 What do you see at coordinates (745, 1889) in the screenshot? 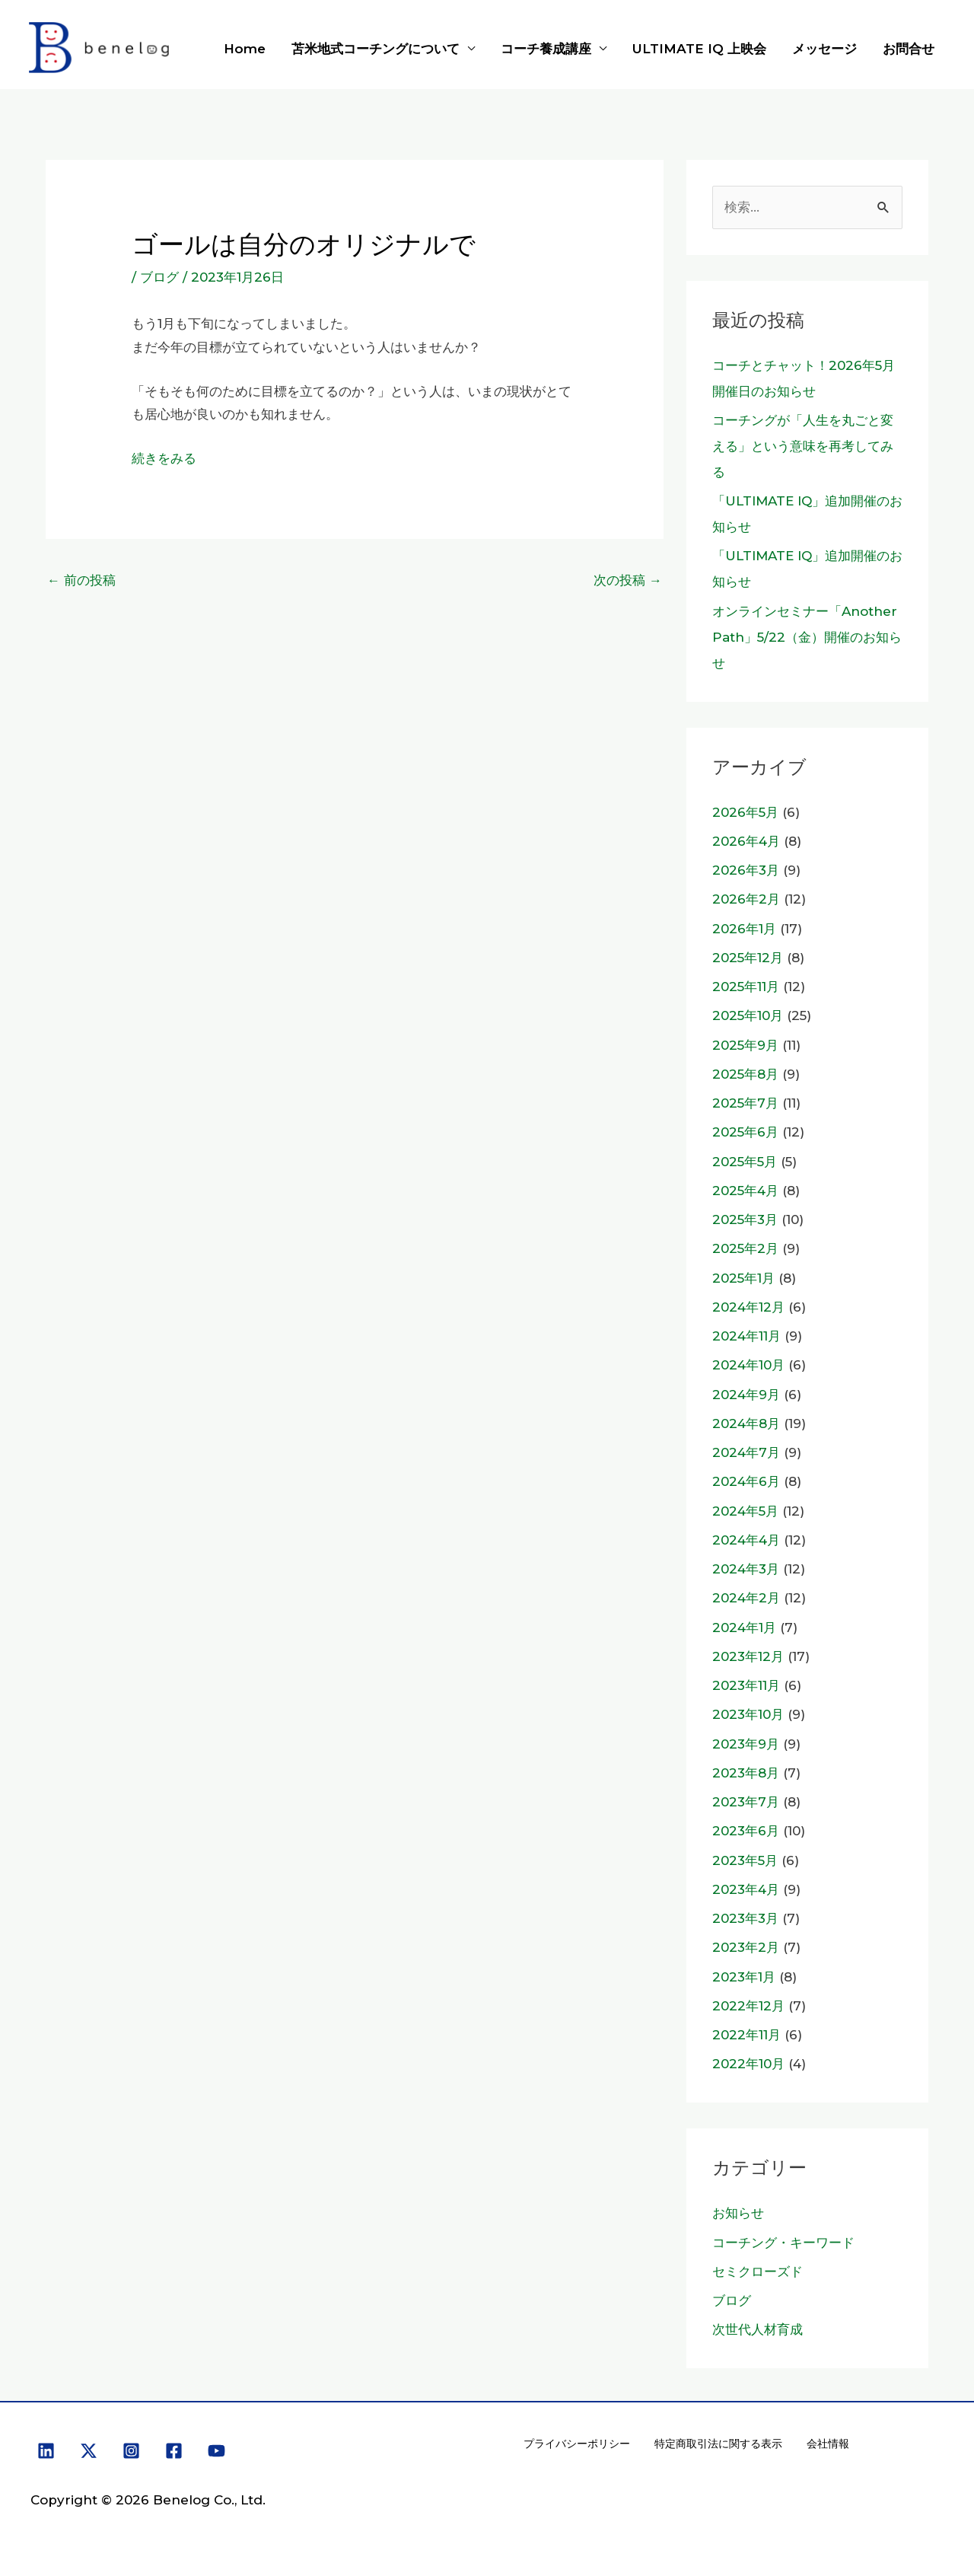
I see `2023年4月` at bounding box center [745, 1889].